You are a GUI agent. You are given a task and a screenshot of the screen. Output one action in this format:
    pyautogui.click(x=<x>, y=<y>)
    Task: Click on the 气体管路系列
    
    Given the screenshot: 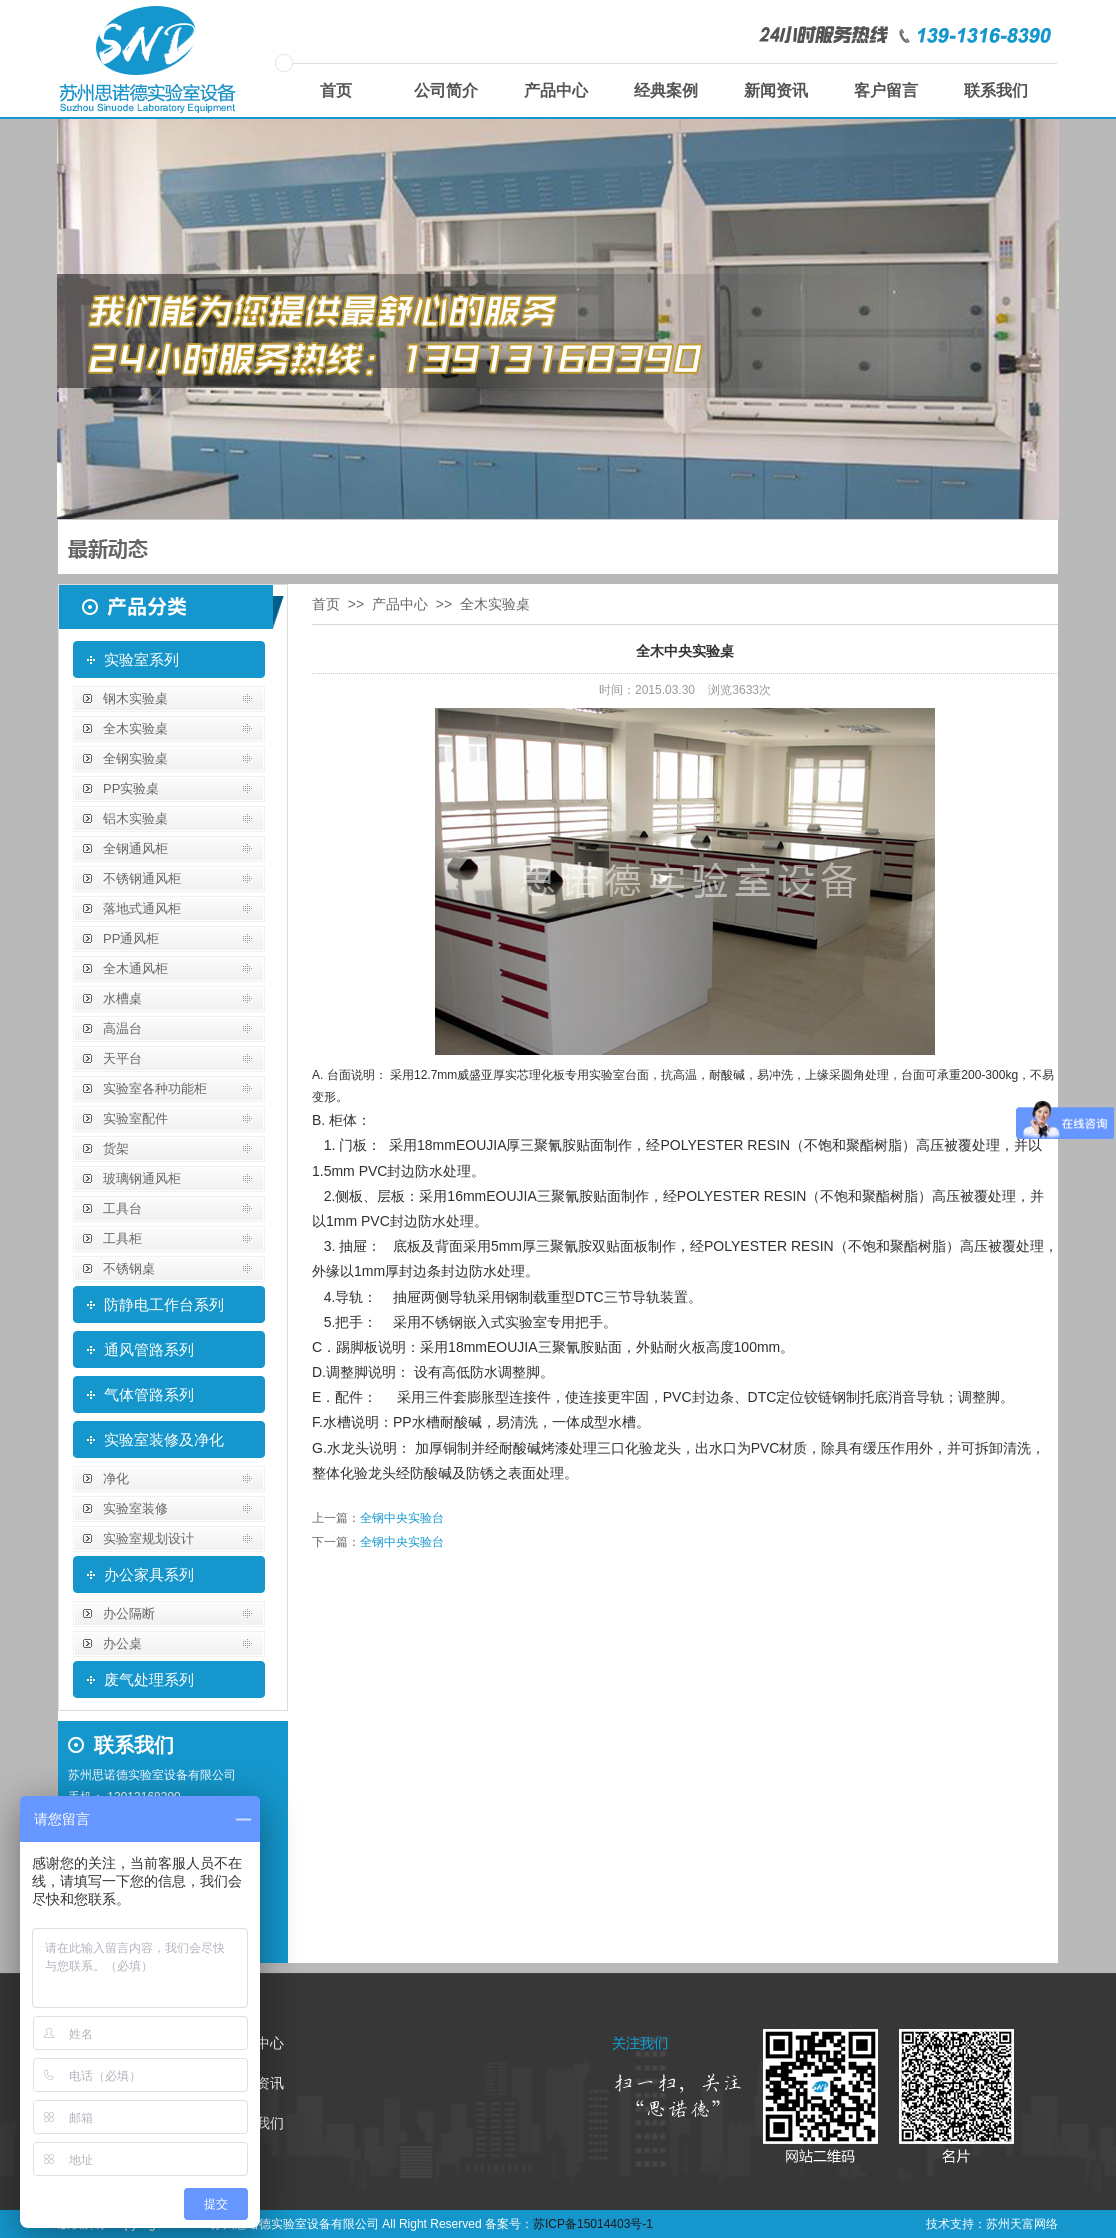 What is the action you would take?
    pyautogui.click(x=149, y=1394)
    